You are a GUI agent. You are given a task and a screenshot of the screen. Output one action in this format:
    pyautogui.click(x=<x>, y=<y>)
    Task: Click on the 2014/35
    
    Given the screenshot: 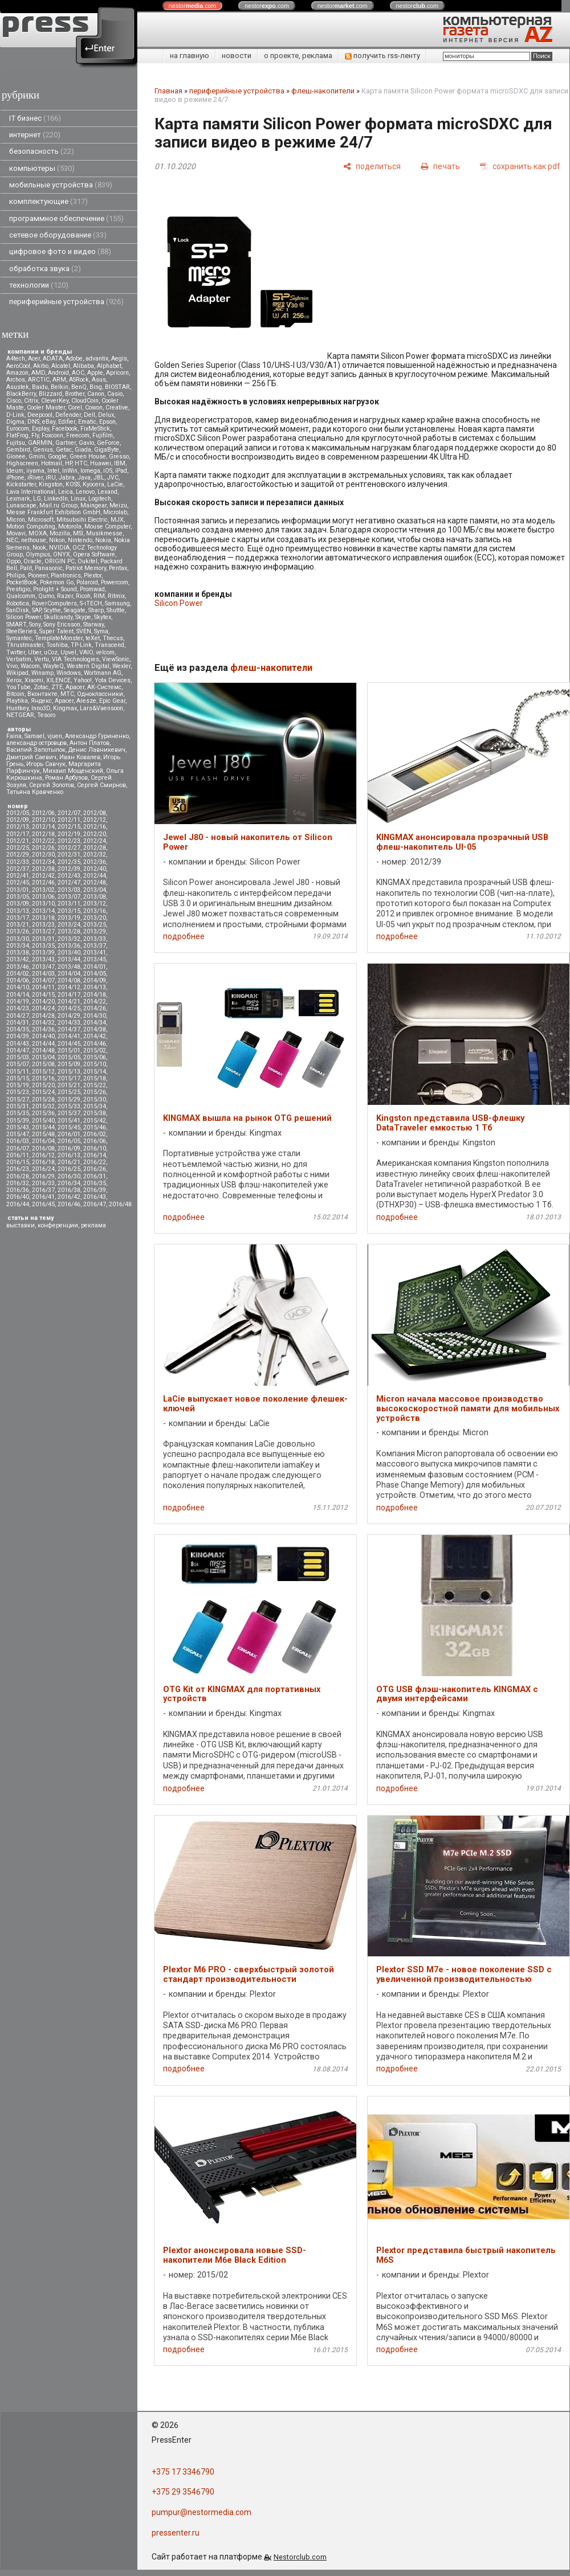 What is the action you would take?
    pyautogui.click(x=17, y=1029)
    